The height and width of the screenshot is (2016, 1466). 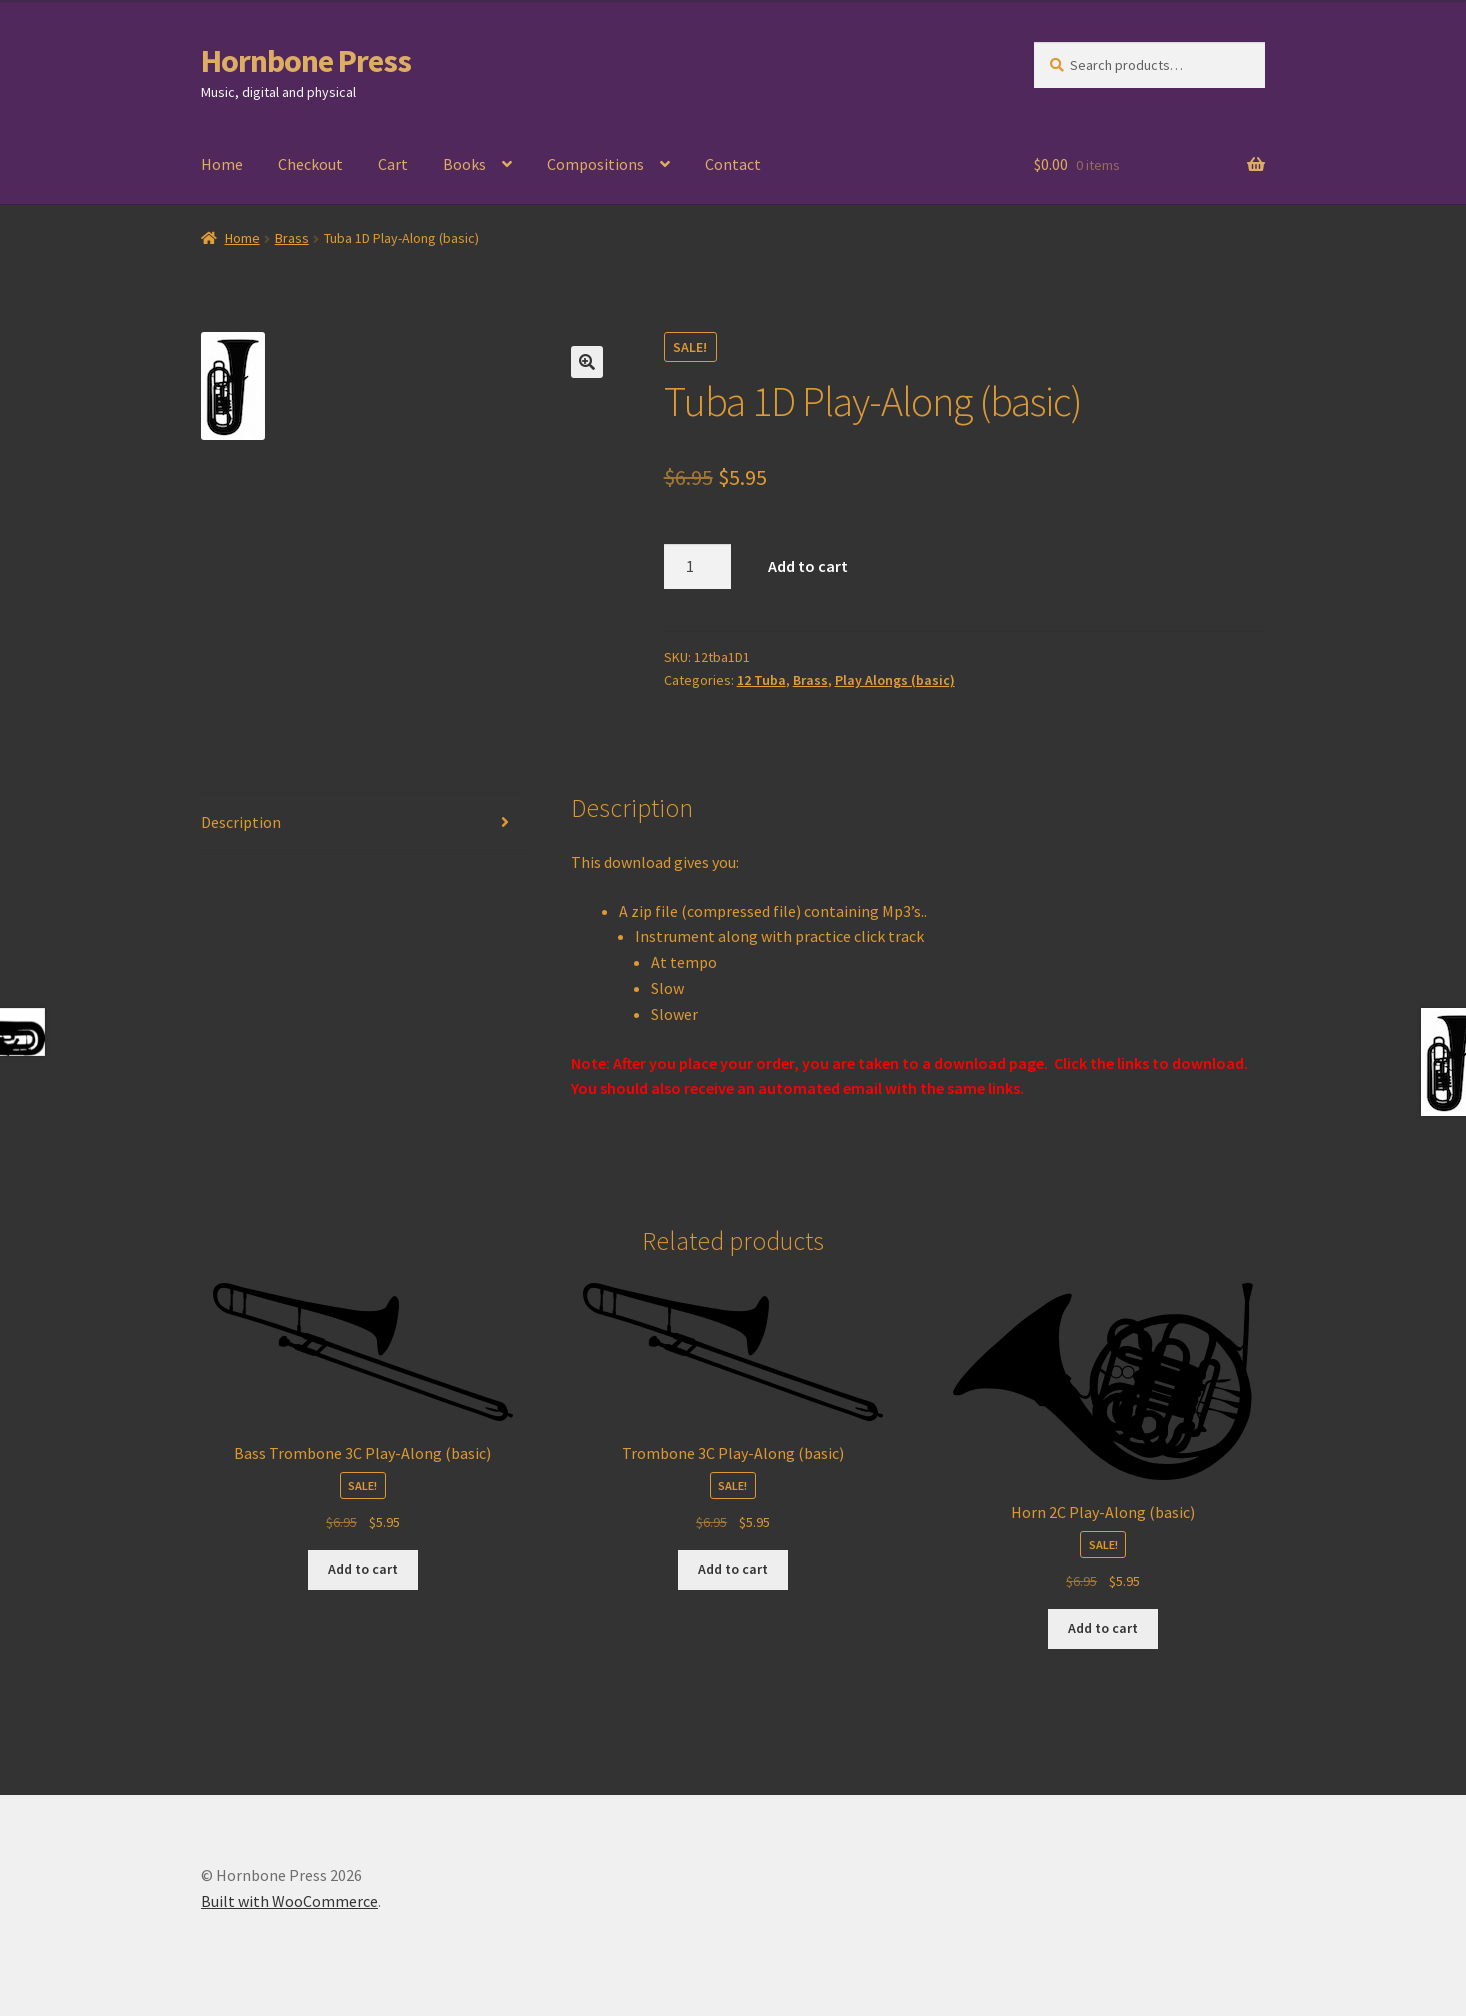 I want to click on Built with WooCommerce, so click(x=289, y=1901).